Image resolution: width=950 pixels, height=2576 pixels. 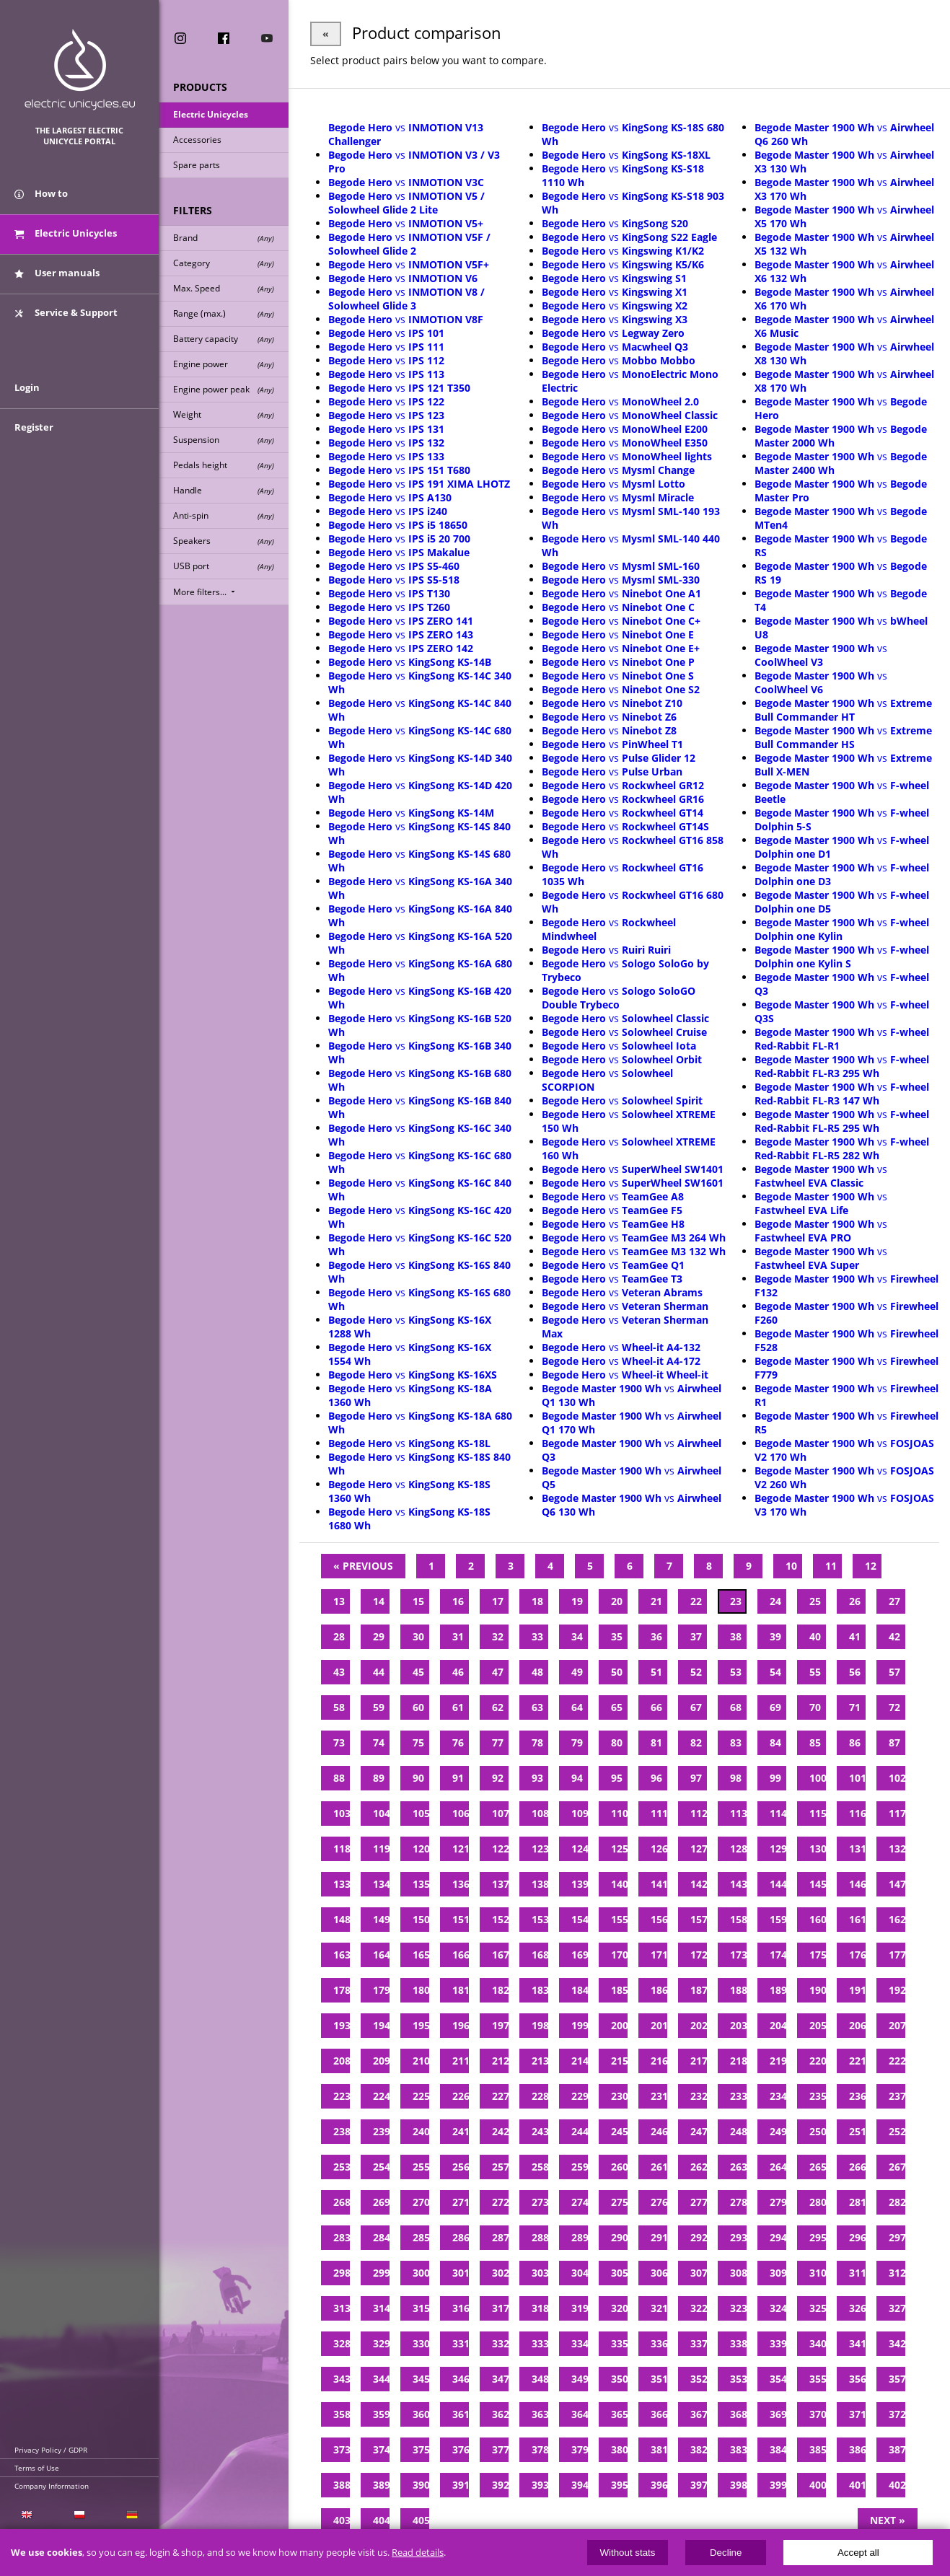 I want to click on 333, so click(x=540, y=2343).